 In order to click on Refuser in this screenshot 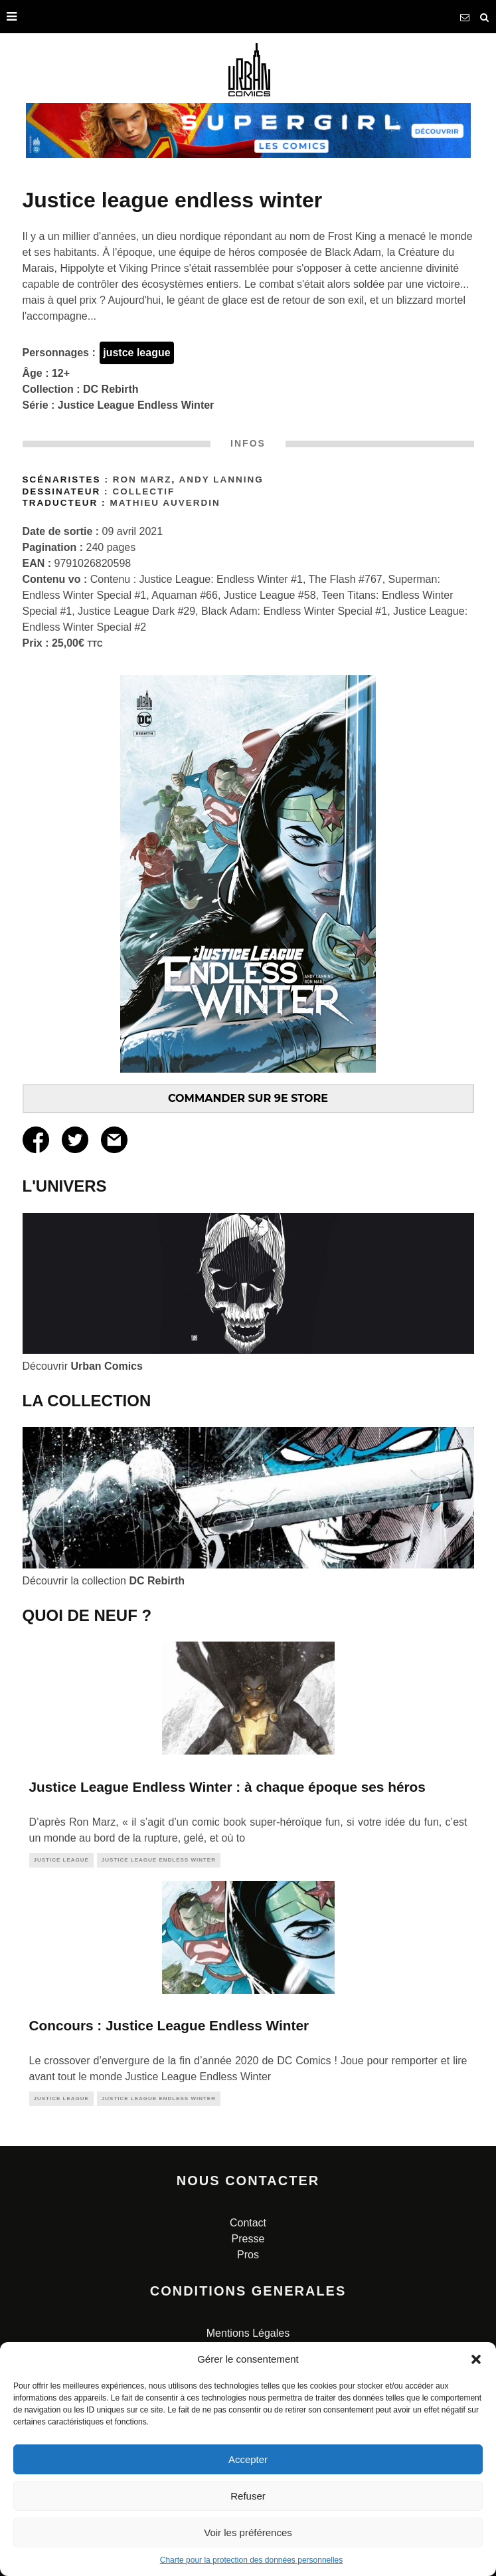, I will do `click(248, 2496)`.